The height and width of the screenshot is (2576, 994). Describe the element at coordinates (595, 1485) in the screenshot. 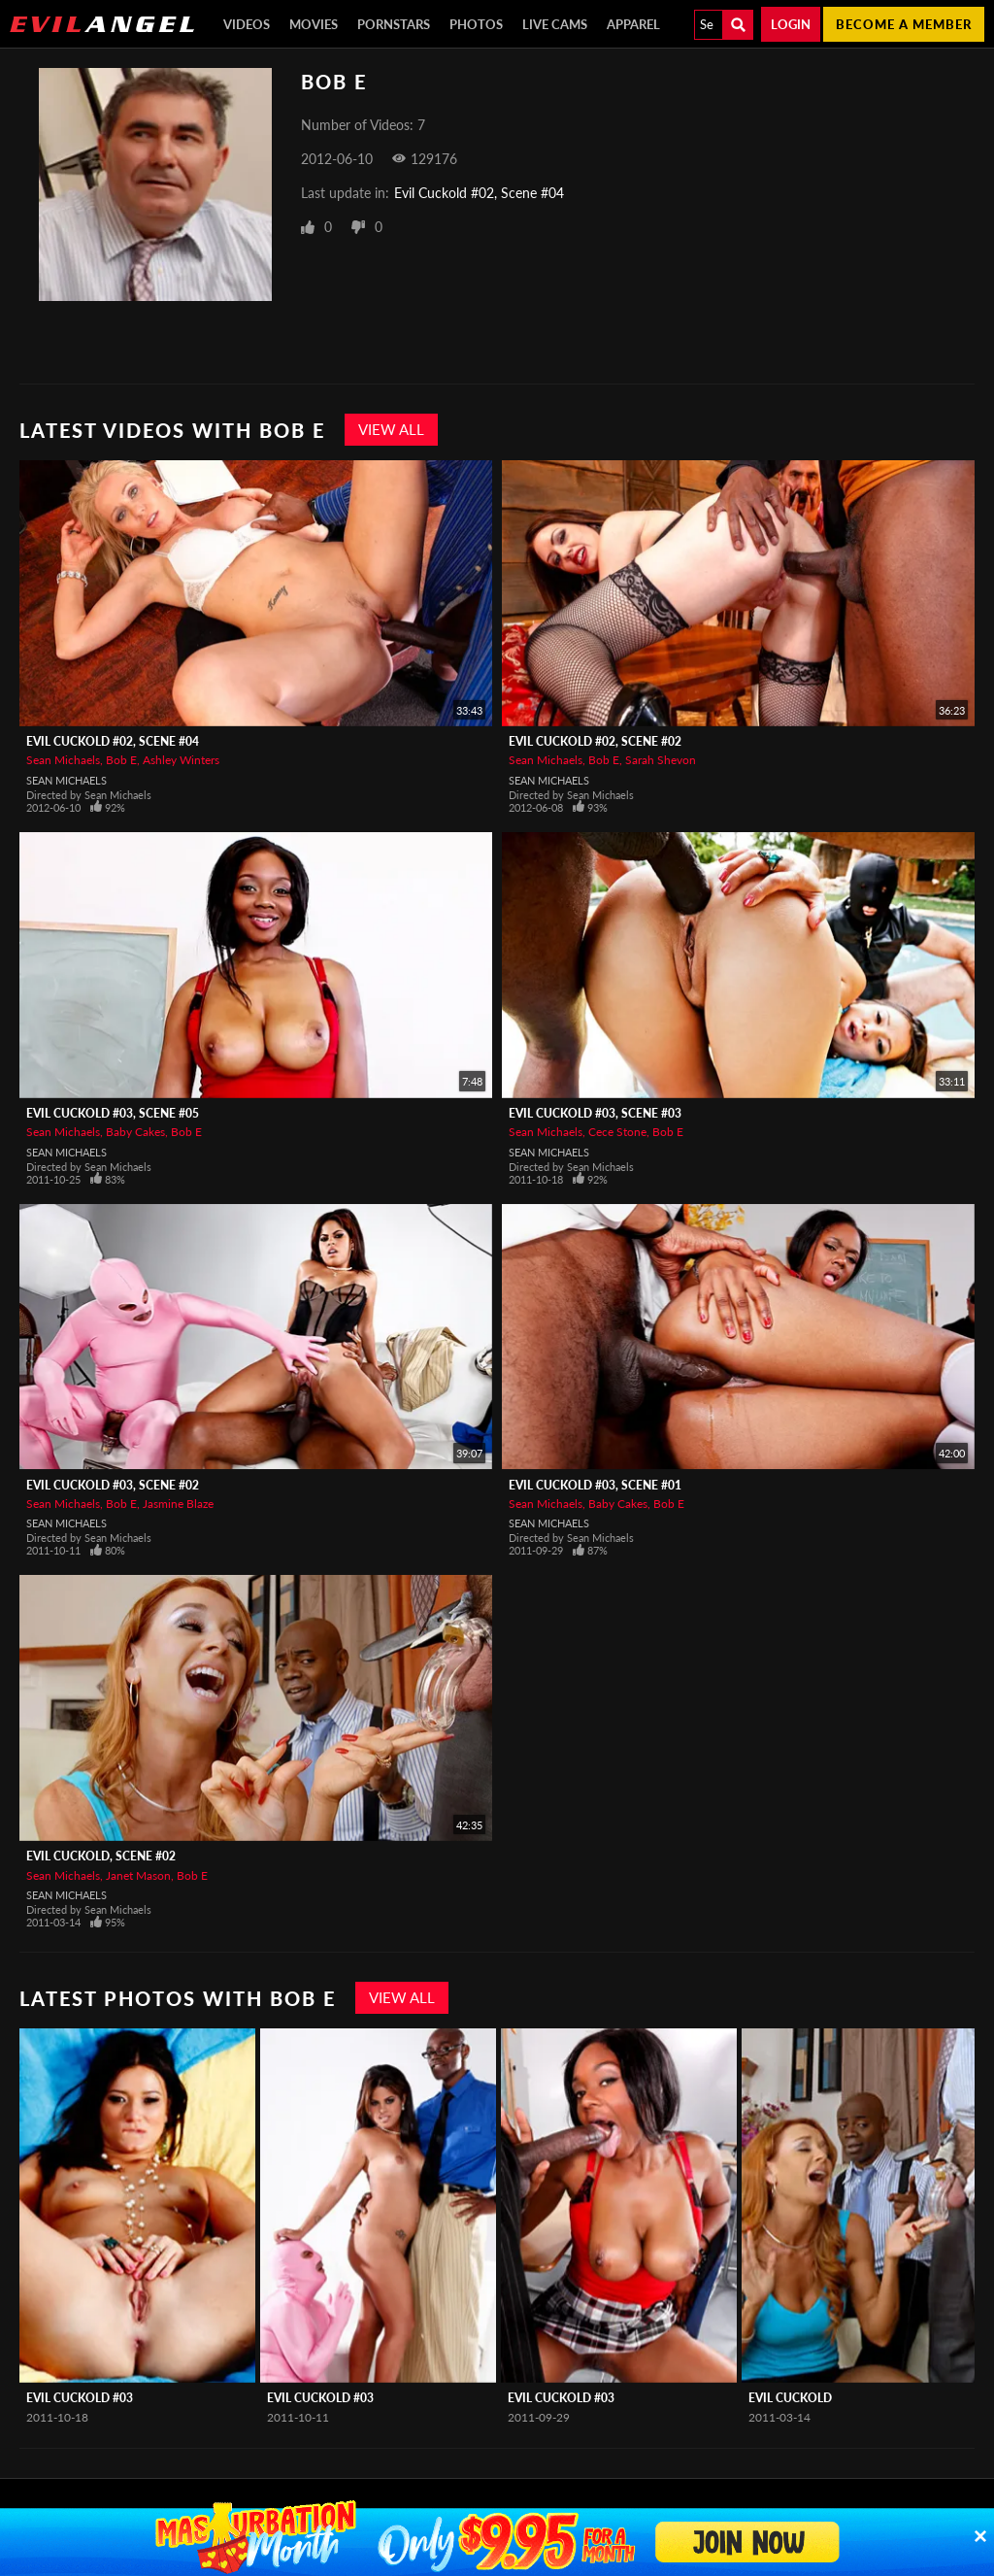

I see `Evil Cuckold #03, Scene #01` at that location.